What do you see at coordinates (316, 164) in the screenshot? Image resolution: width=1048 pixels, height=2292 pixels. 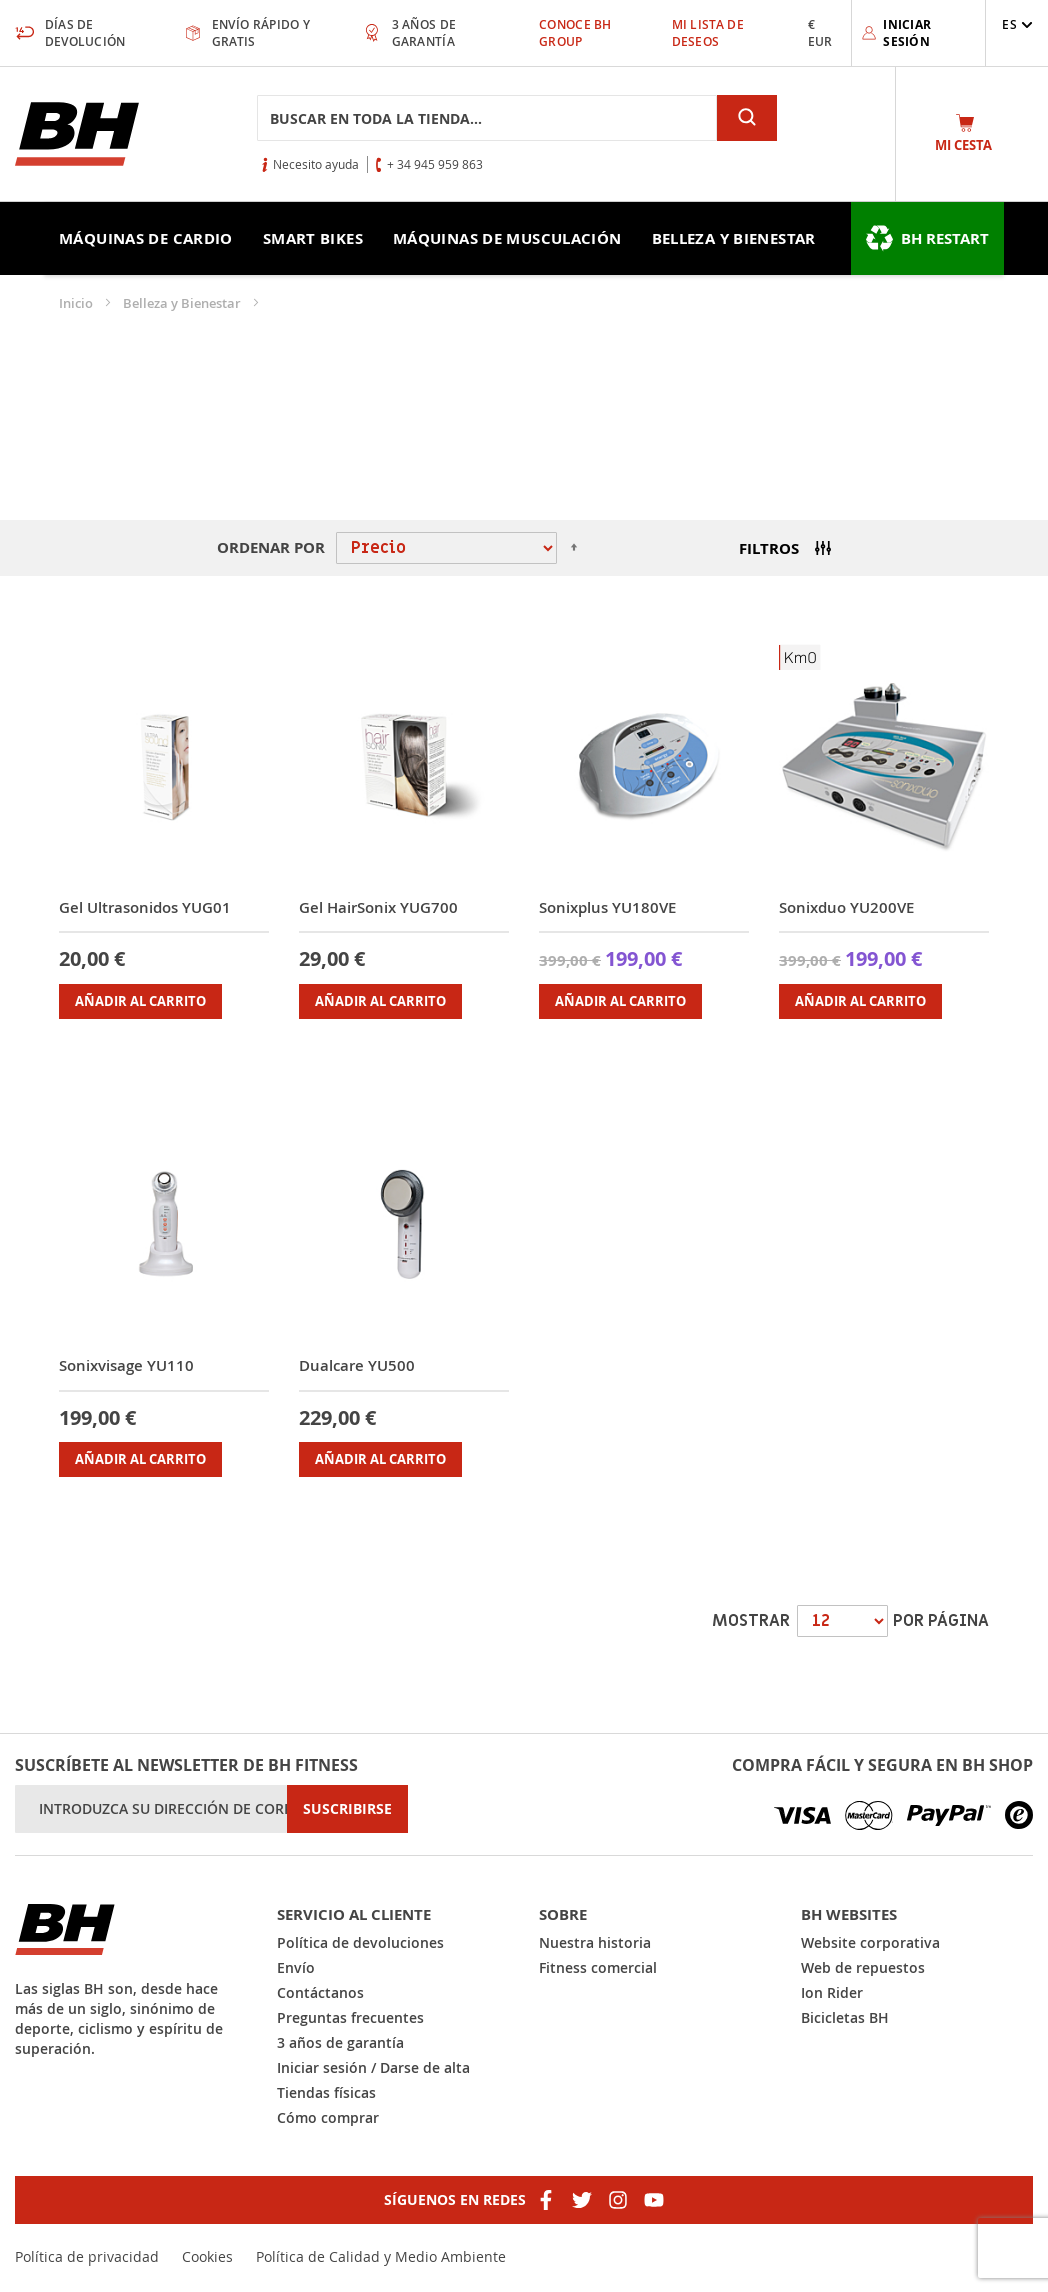 I see `Necesito ayuda` at bounding box center [316, 164].